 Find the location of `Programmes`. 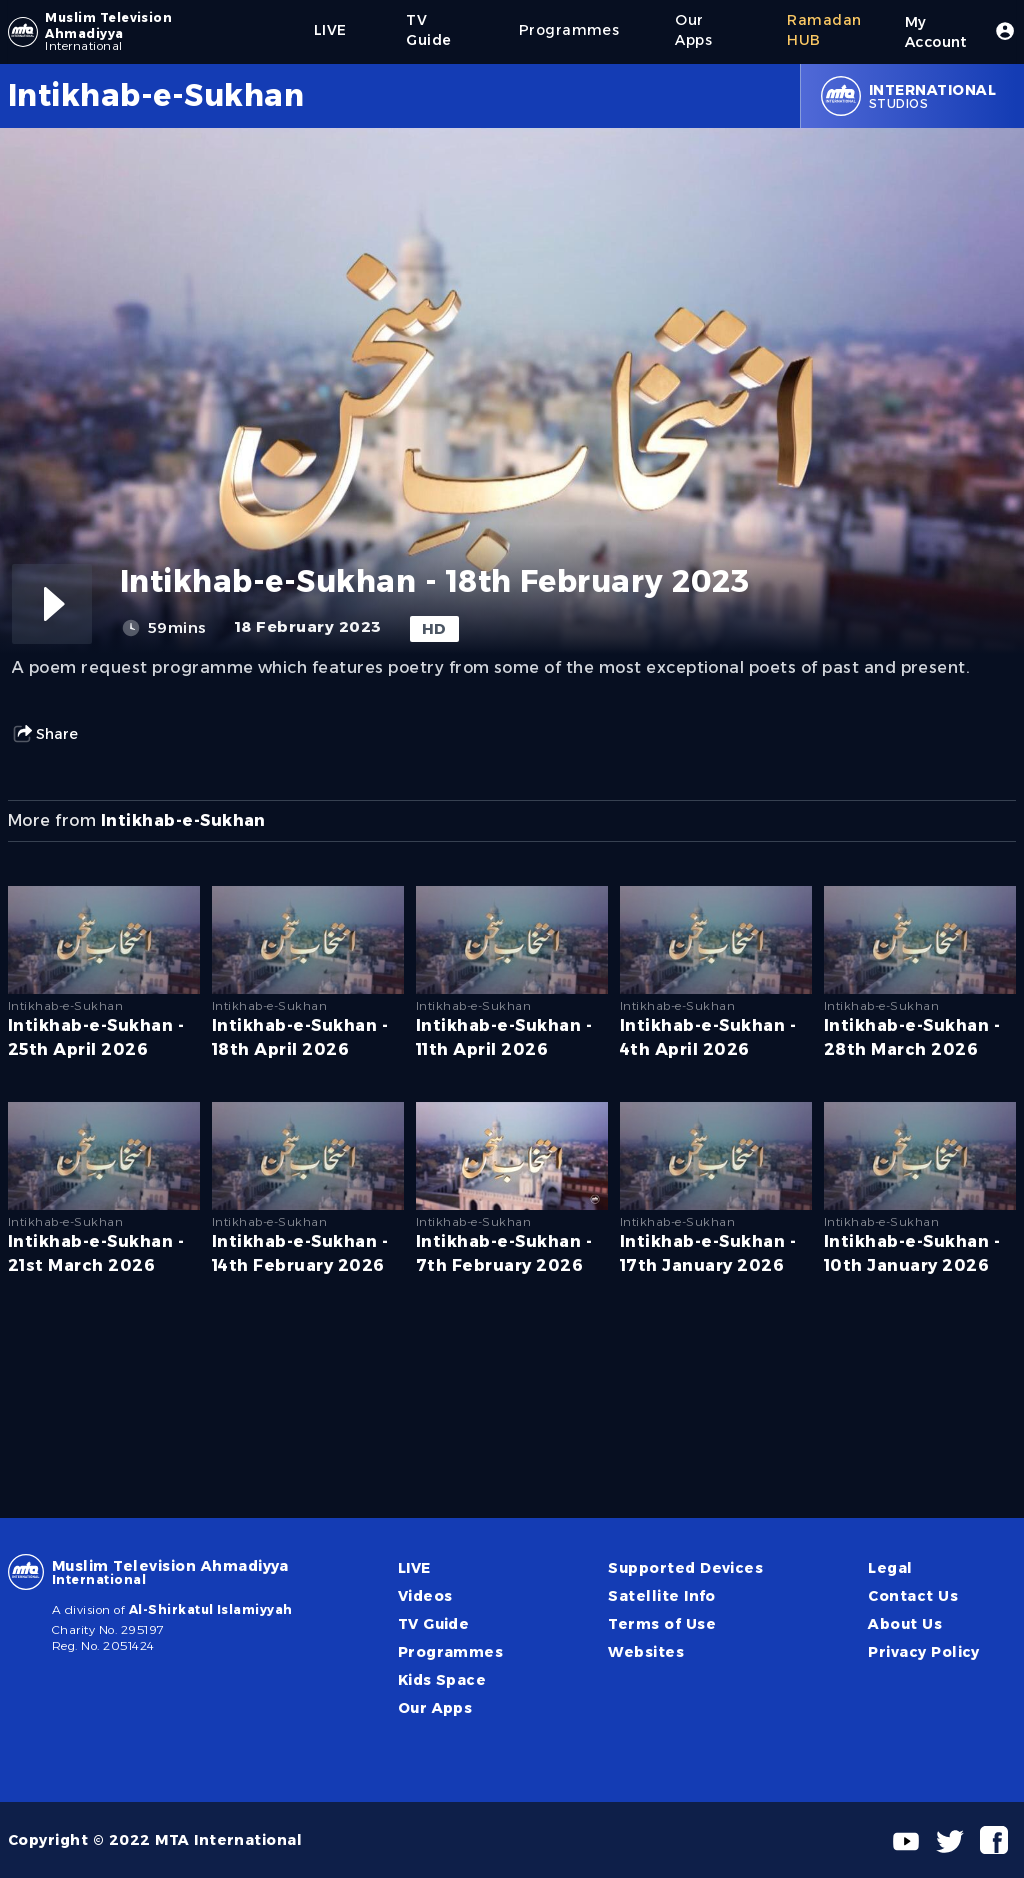

Programmes is located at coordinates (451, 1652).